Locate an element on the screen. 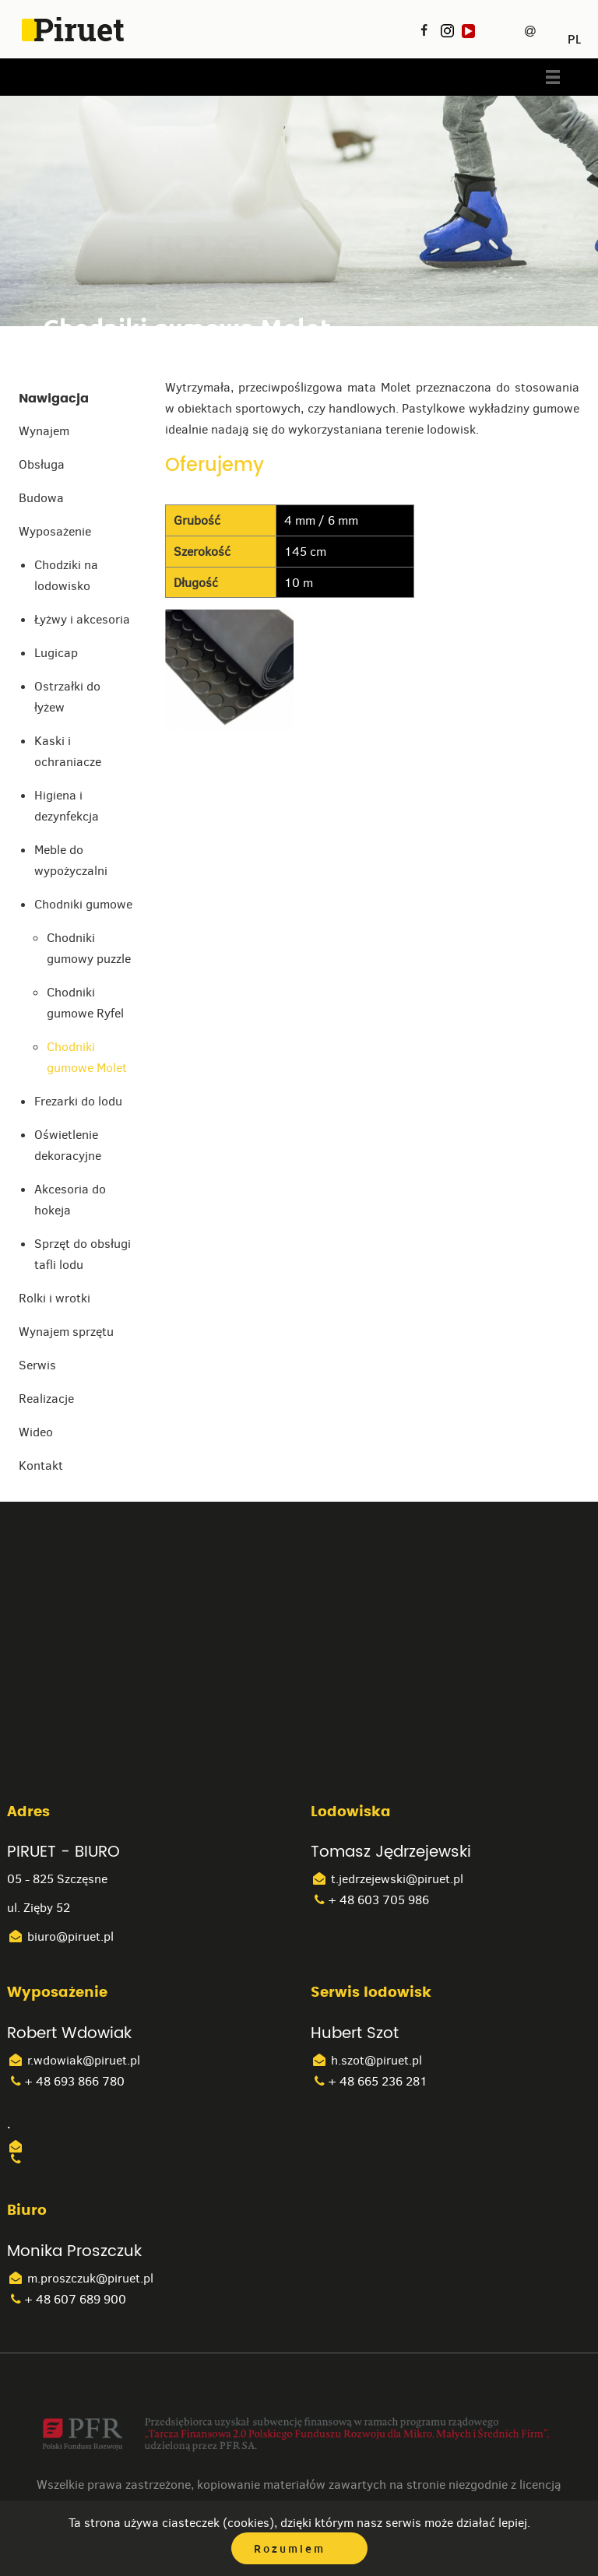 Image resolution: width=598 pixels, height=2576 pixels. Serwis is located at coordinates (37, 1365).